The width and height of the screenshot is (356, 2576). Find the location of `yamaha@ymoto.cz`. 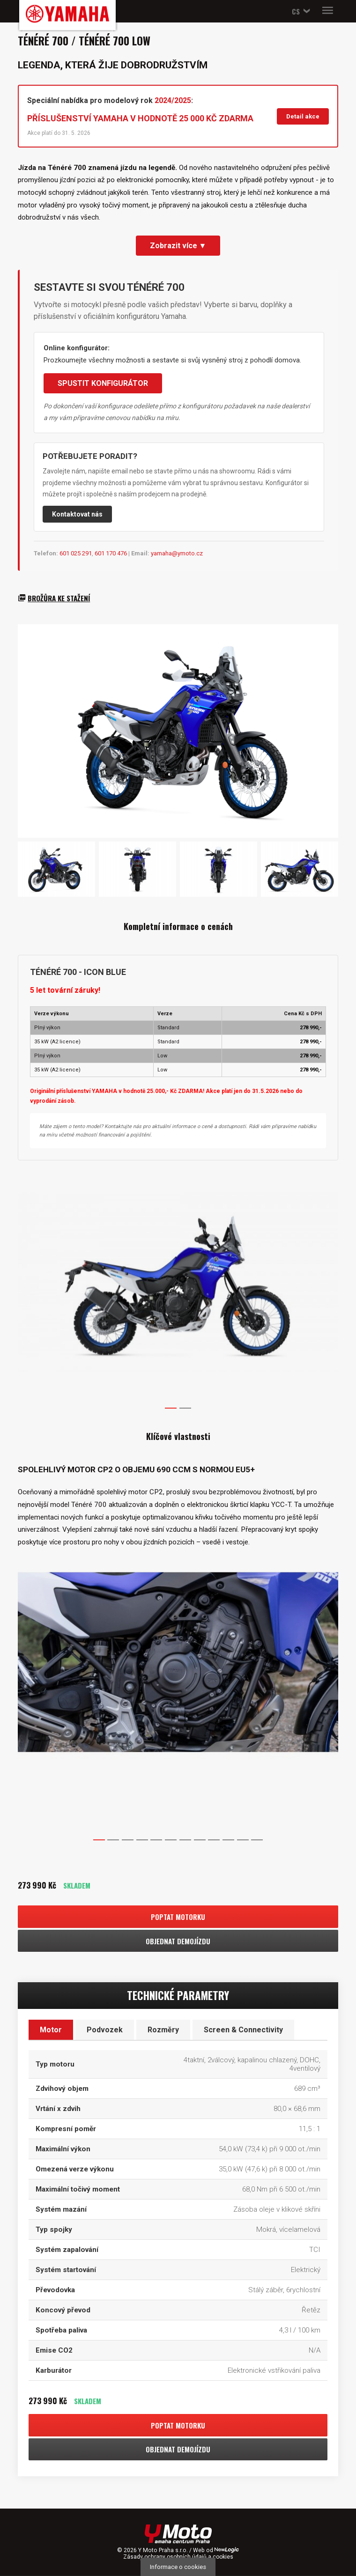

yamaha@ymoto.cz is located at coordinates (177, 553).